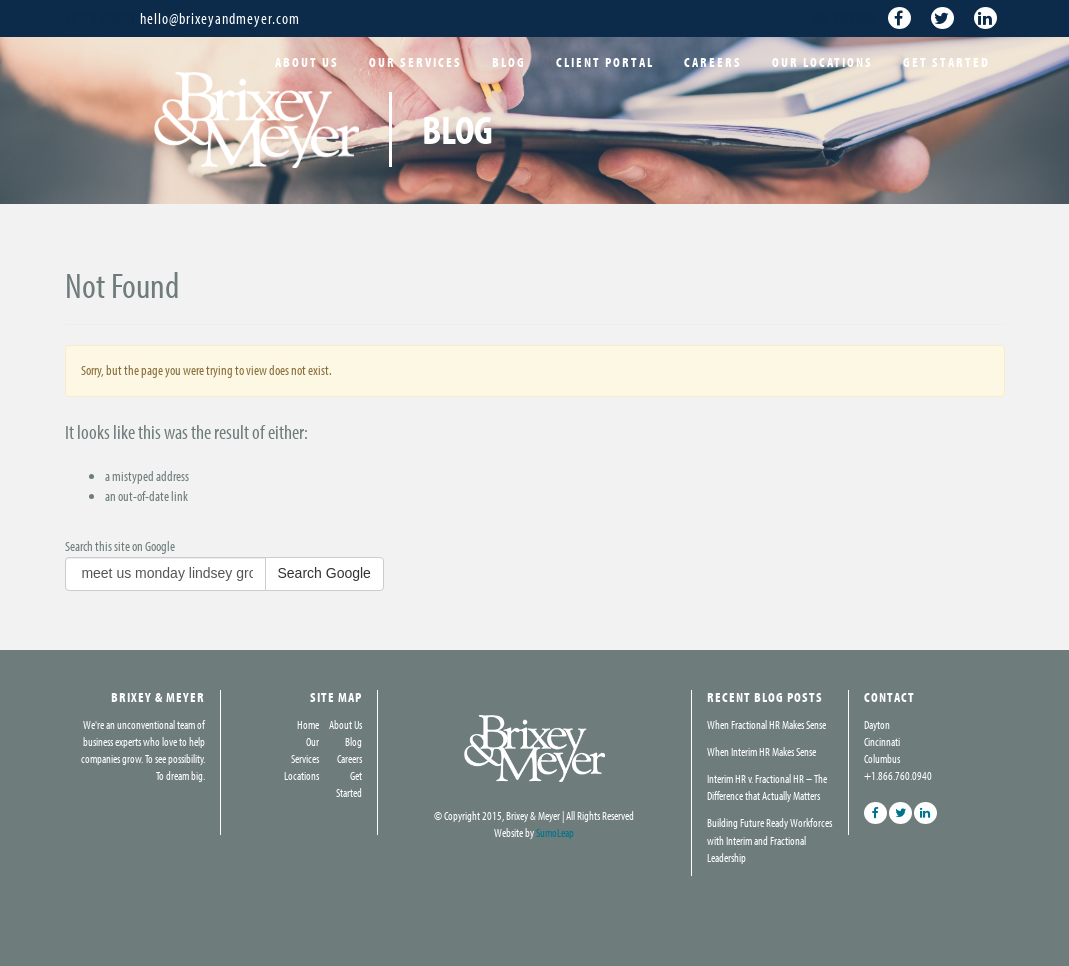  Describe the element at coordinates (761, 751) in the screenshot. I see `When Interim HR Makes Sense` at that location.